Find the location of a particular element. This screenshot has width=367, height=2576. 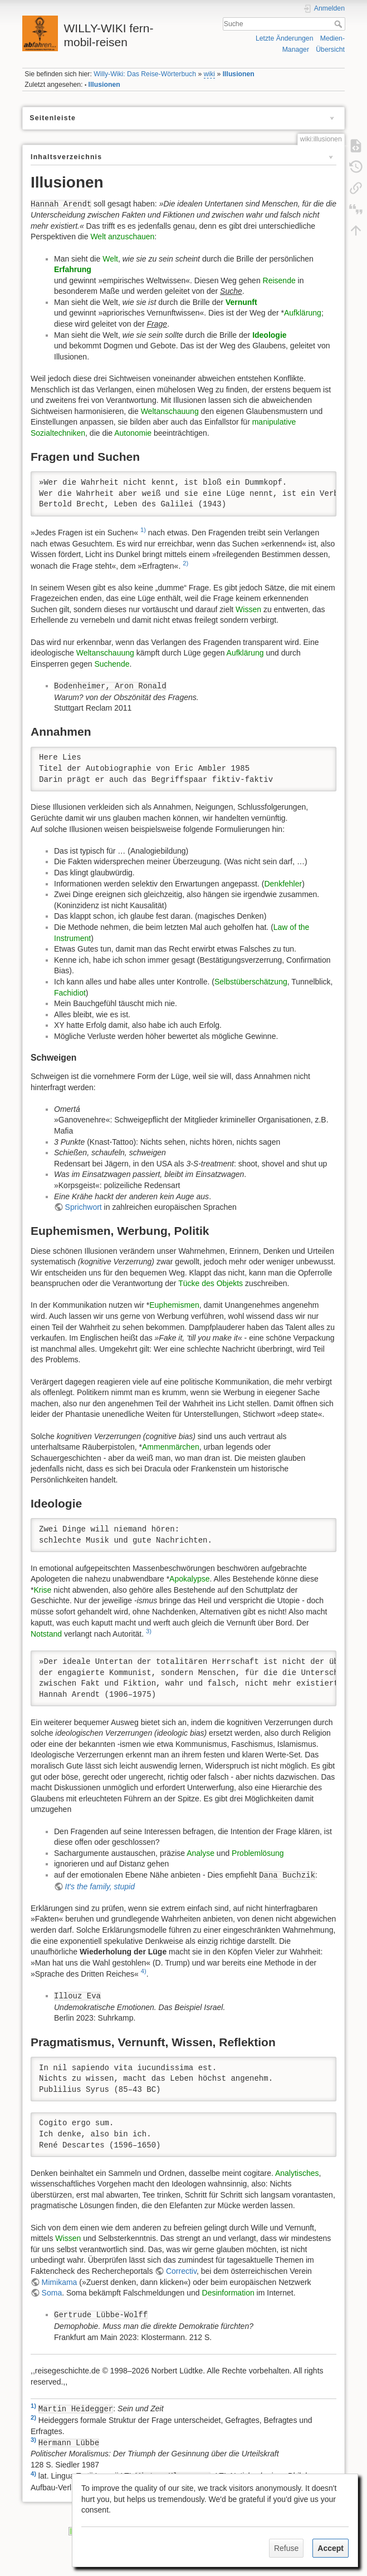

Correctiv is located at coordinates (181, 2271).